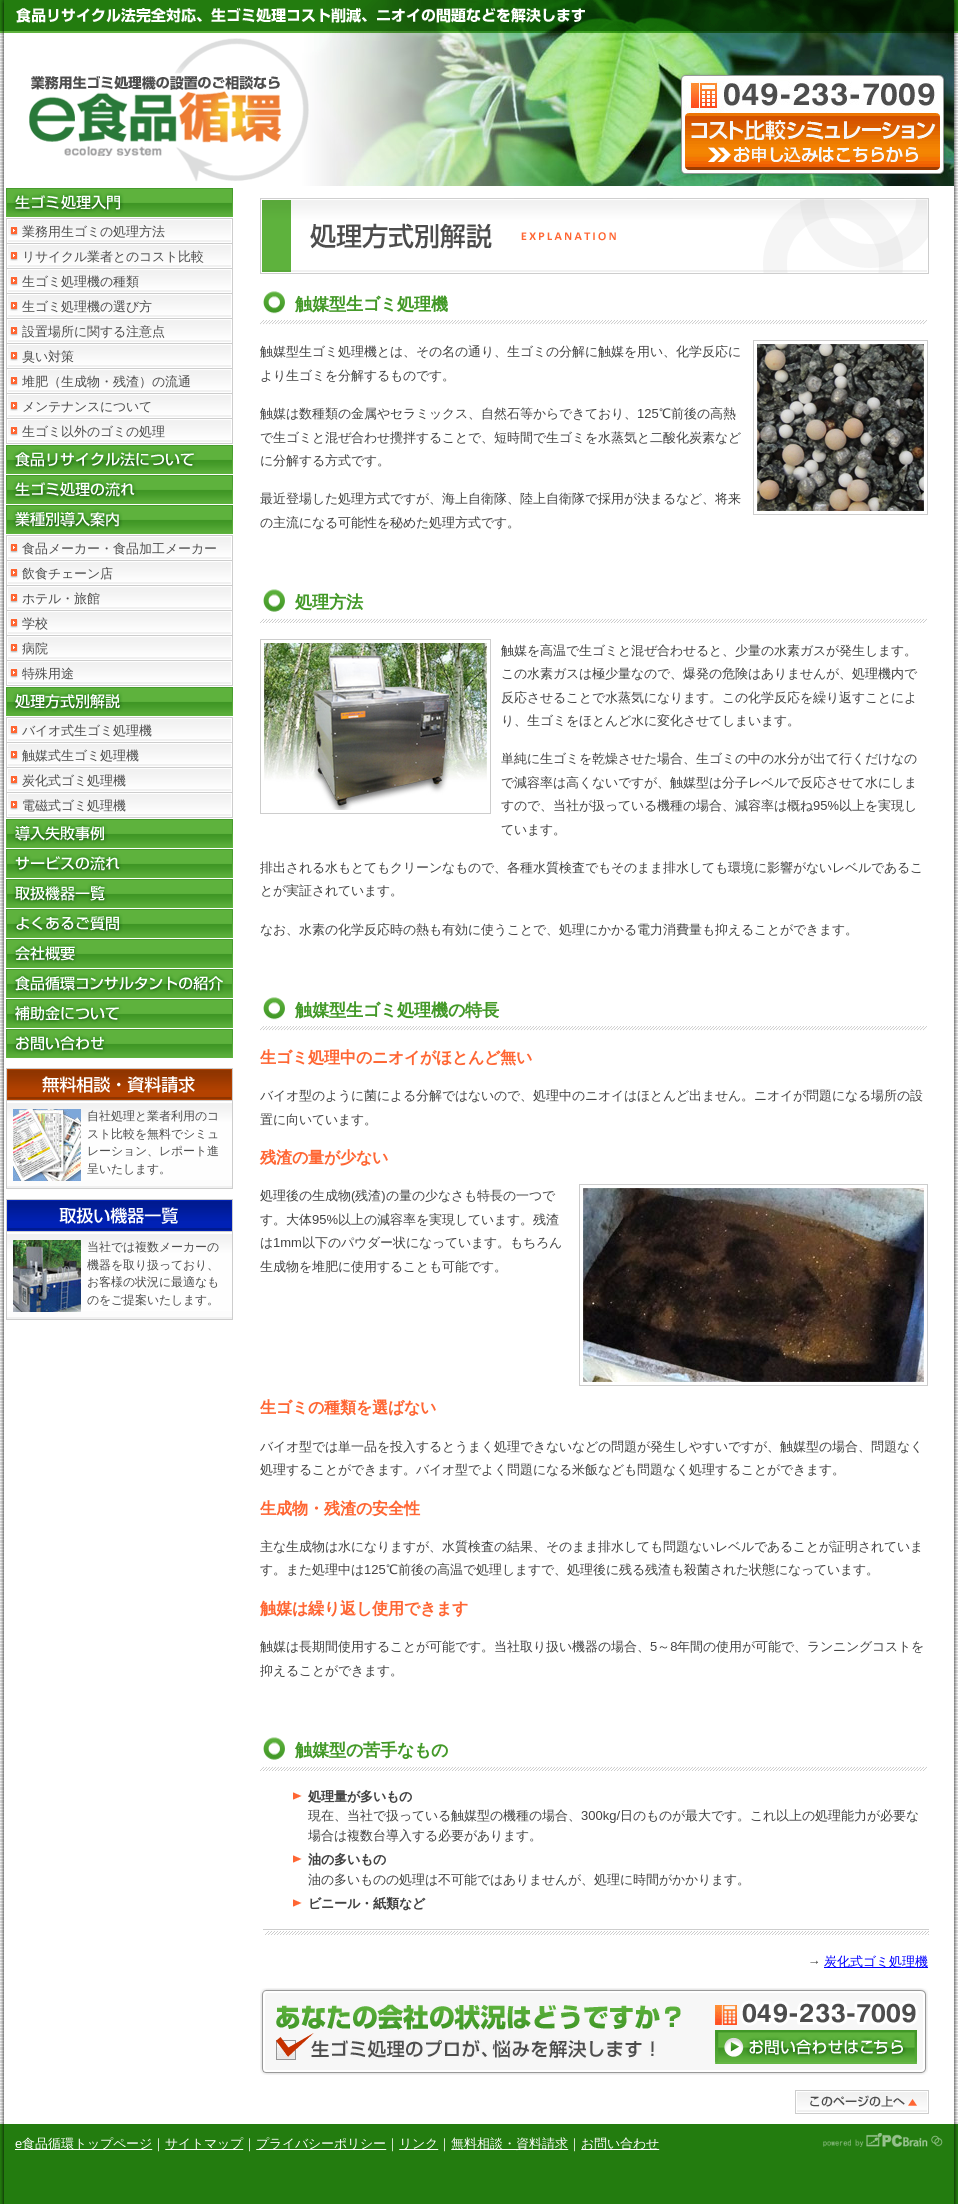 The width and height of the screenshot is (958, 2204). Describe the element at coordinates (321, 2143) in the screenshot. I see `プライバシーポリシー` at that location.